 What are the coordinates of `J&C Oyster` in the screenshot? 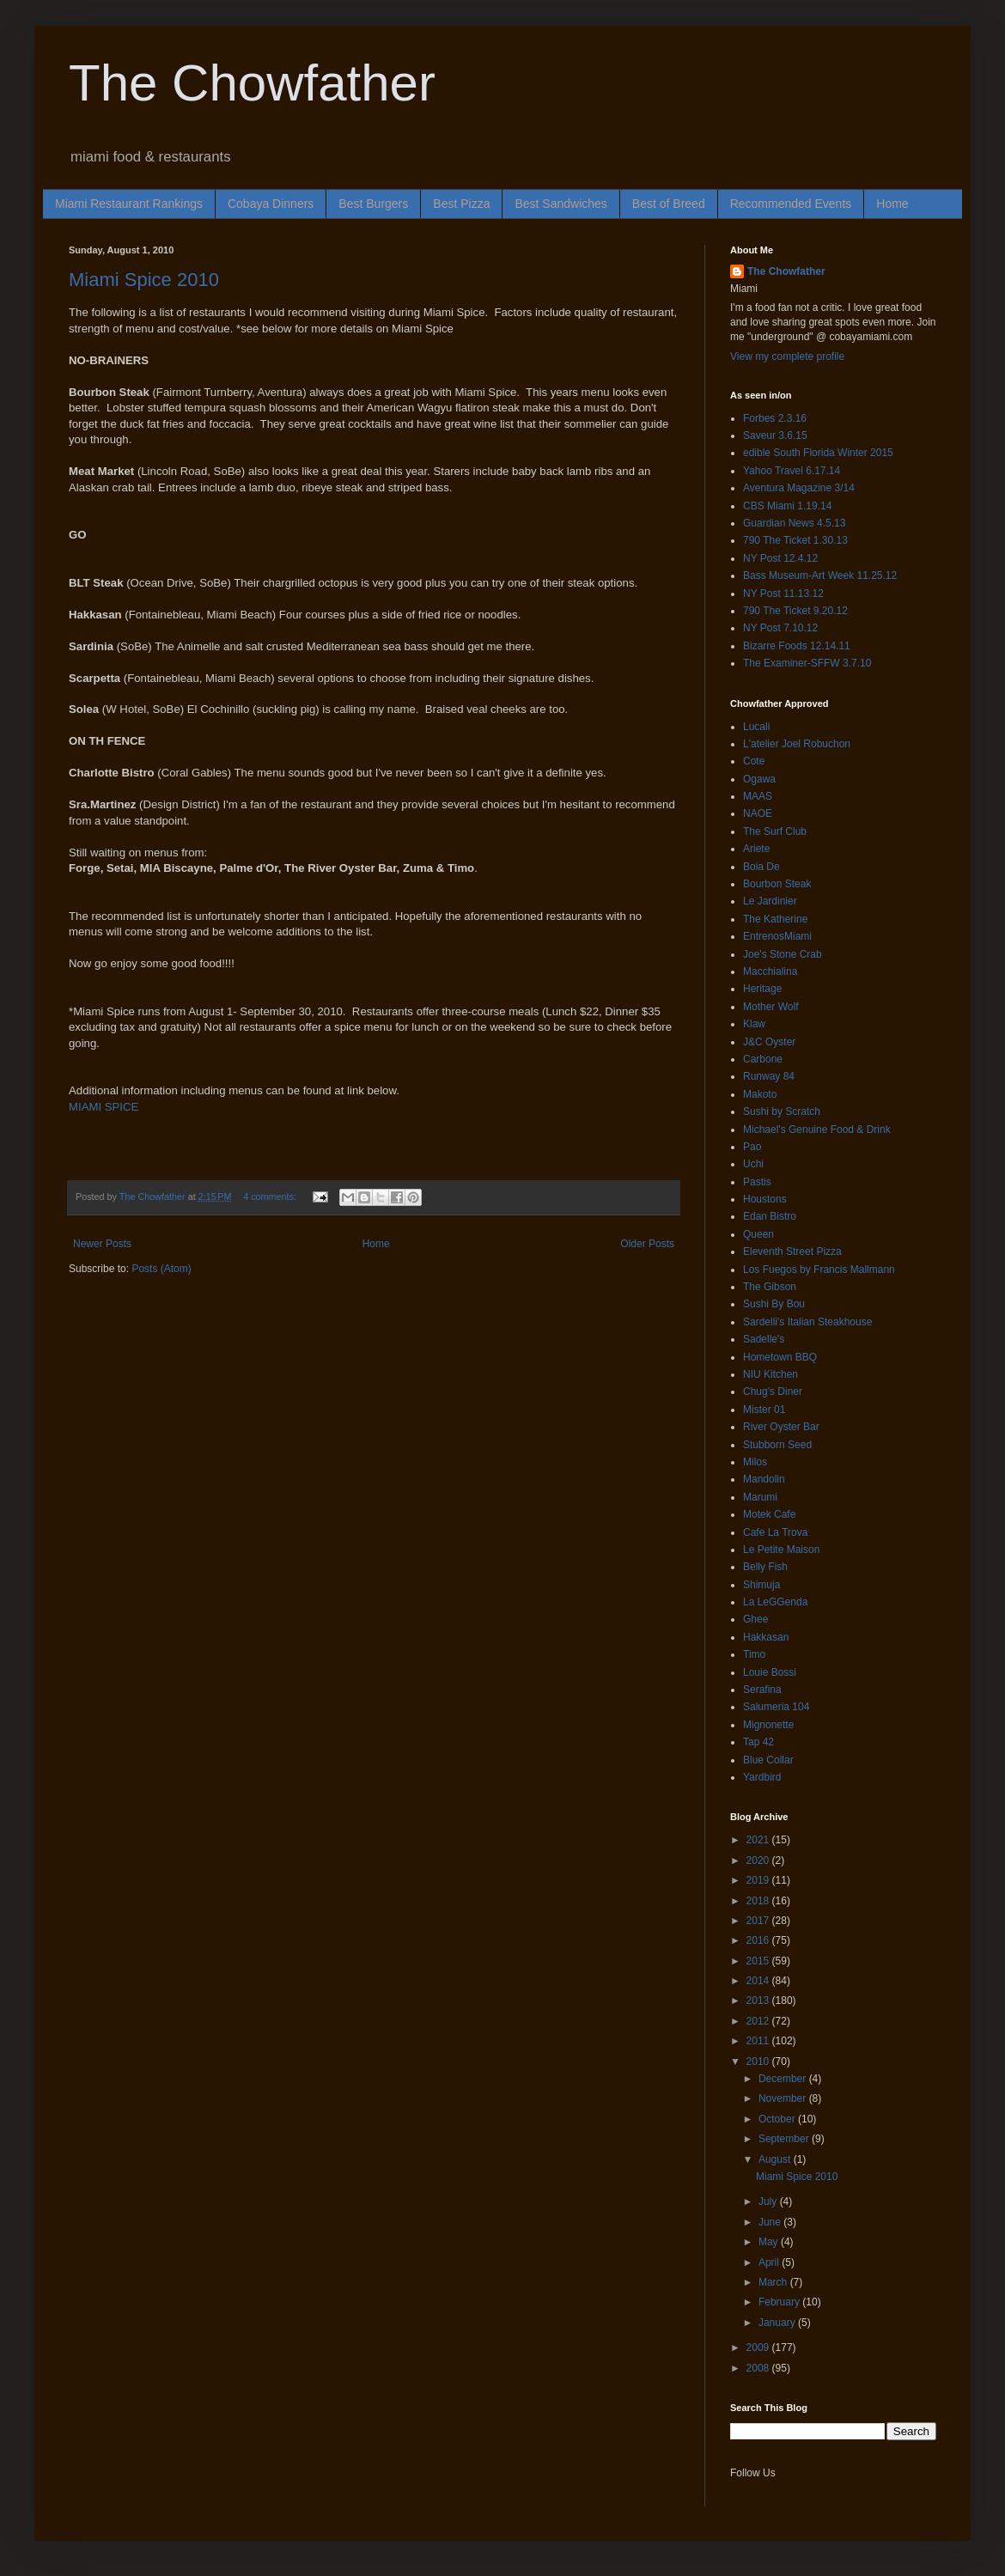 It's located at (769, 1042).